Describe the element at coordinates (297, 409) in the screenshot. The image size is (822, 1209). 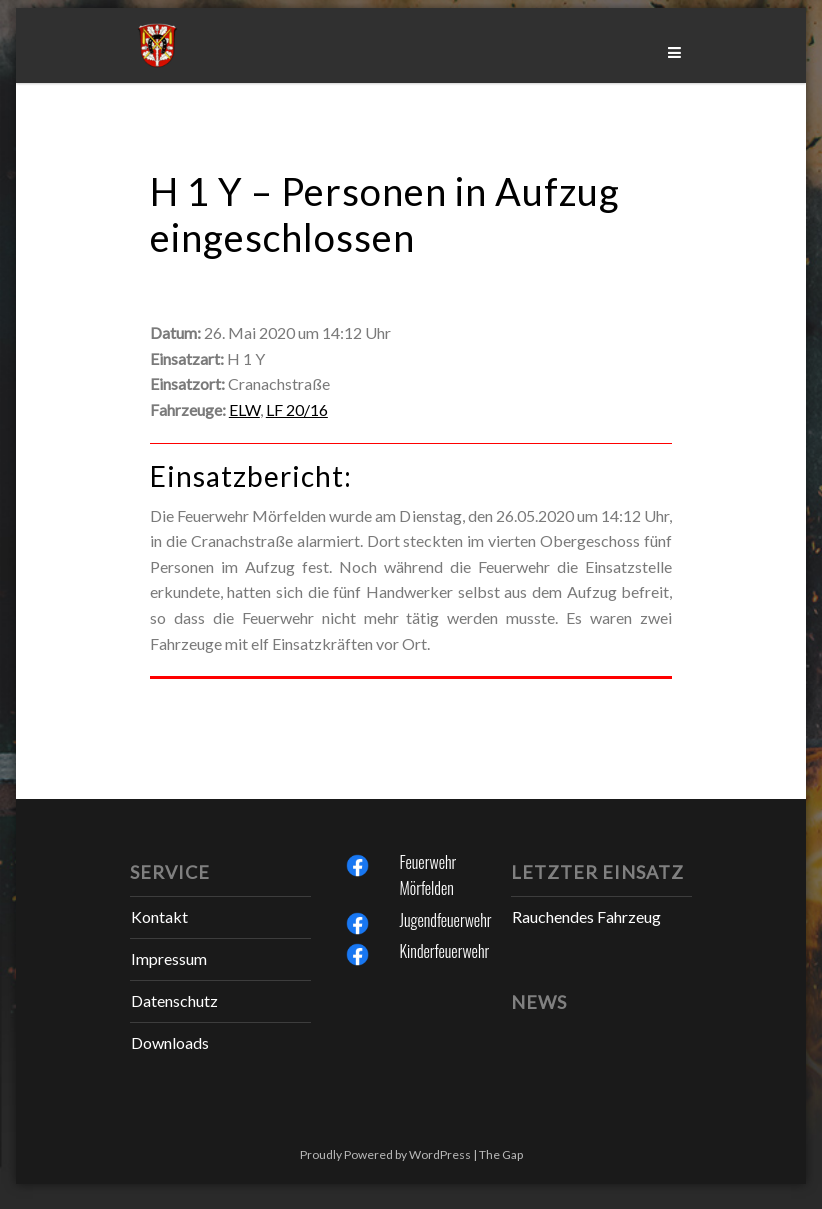
I see `LF 20/16` at that location.